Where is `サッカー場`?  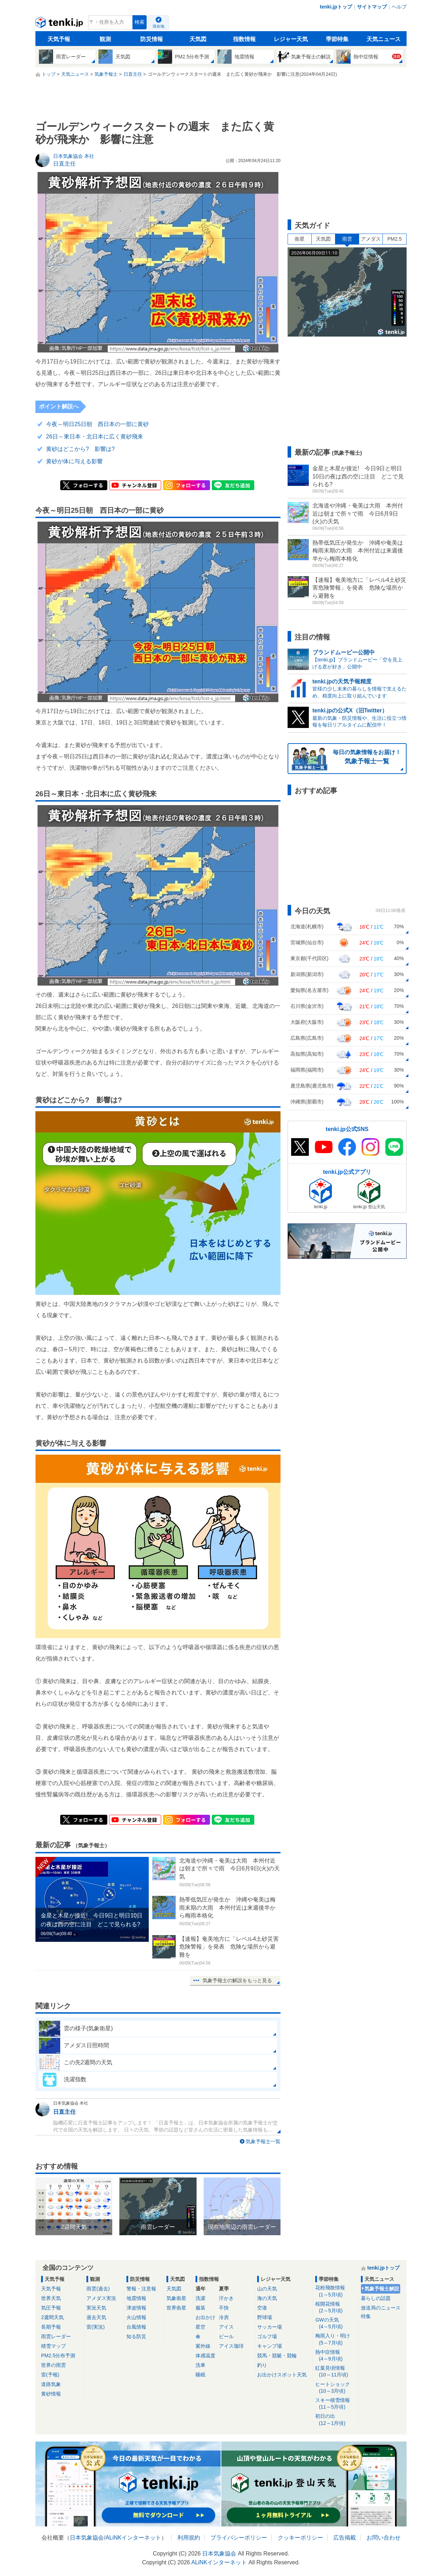
サッカー場 is located at coordinates (269, 2327).